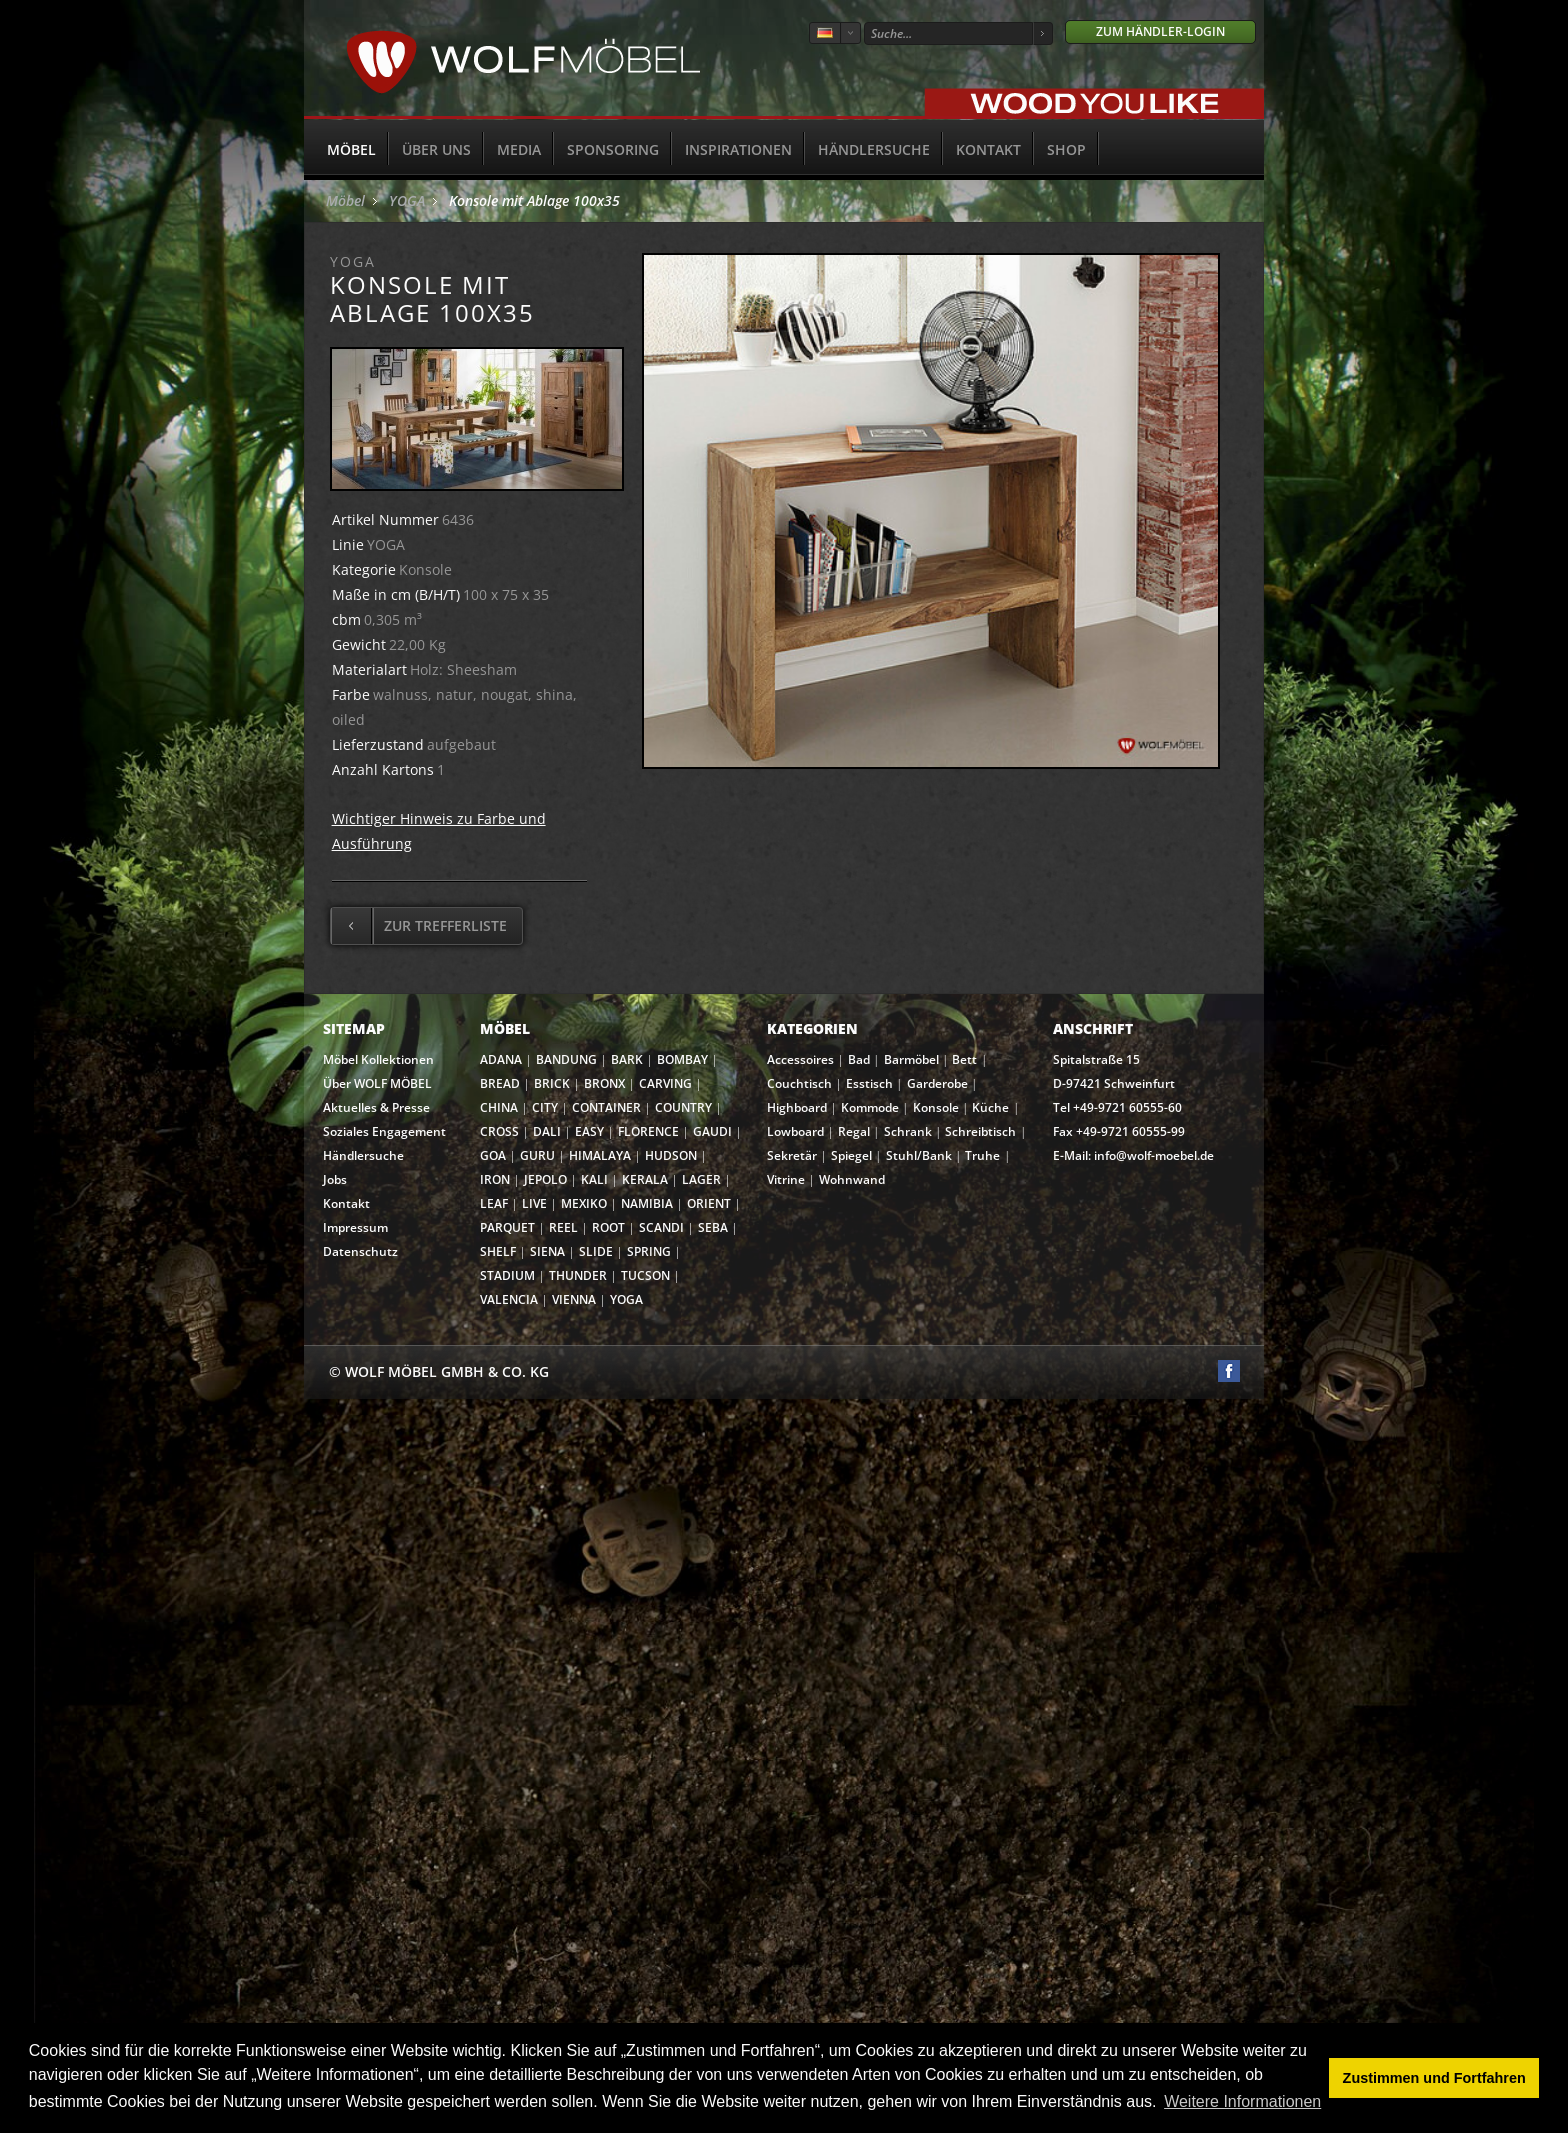  Describe the element at coordinates (713, 1227) in the screenshot. I see `SEBA` at that location.